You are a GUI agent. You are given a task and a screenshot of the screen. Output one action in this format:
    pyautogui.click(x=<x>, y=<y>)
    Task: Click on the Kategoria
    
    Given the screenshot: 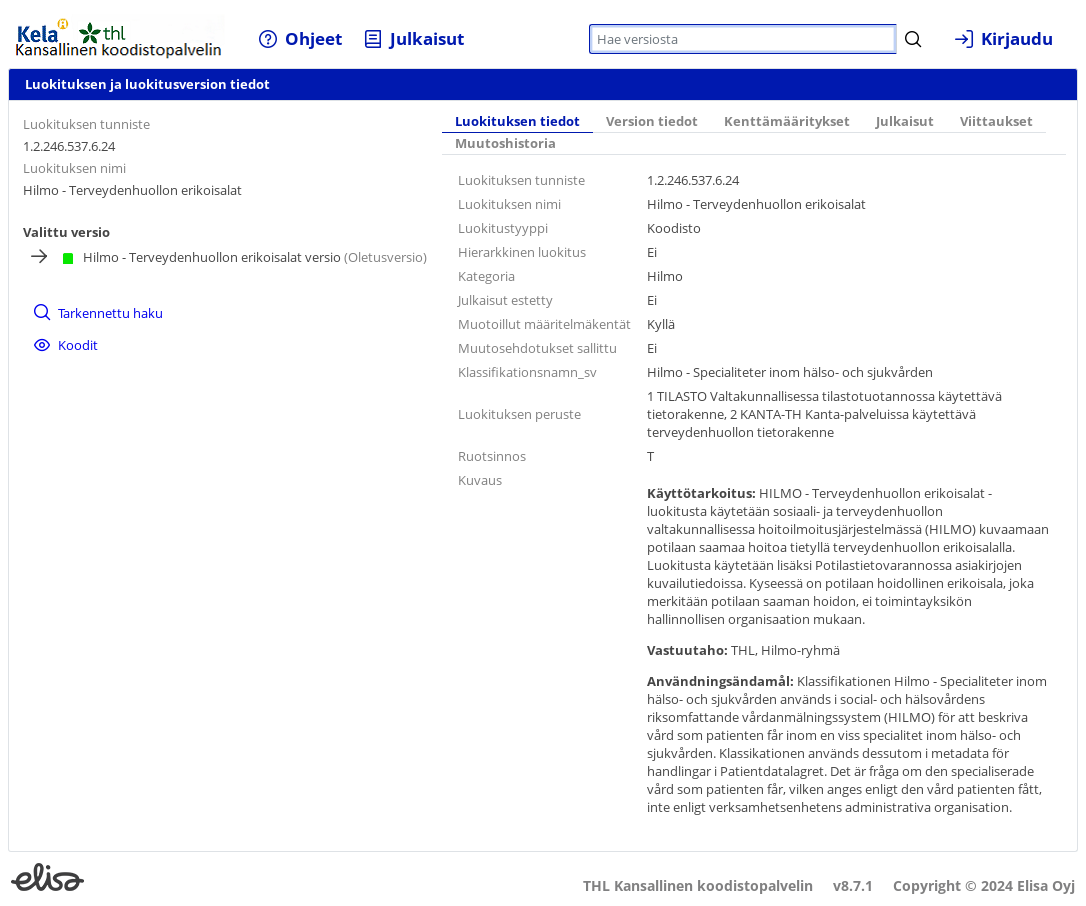 What is the action you would take?
    pyautogui.click(x=486, y=276)
    